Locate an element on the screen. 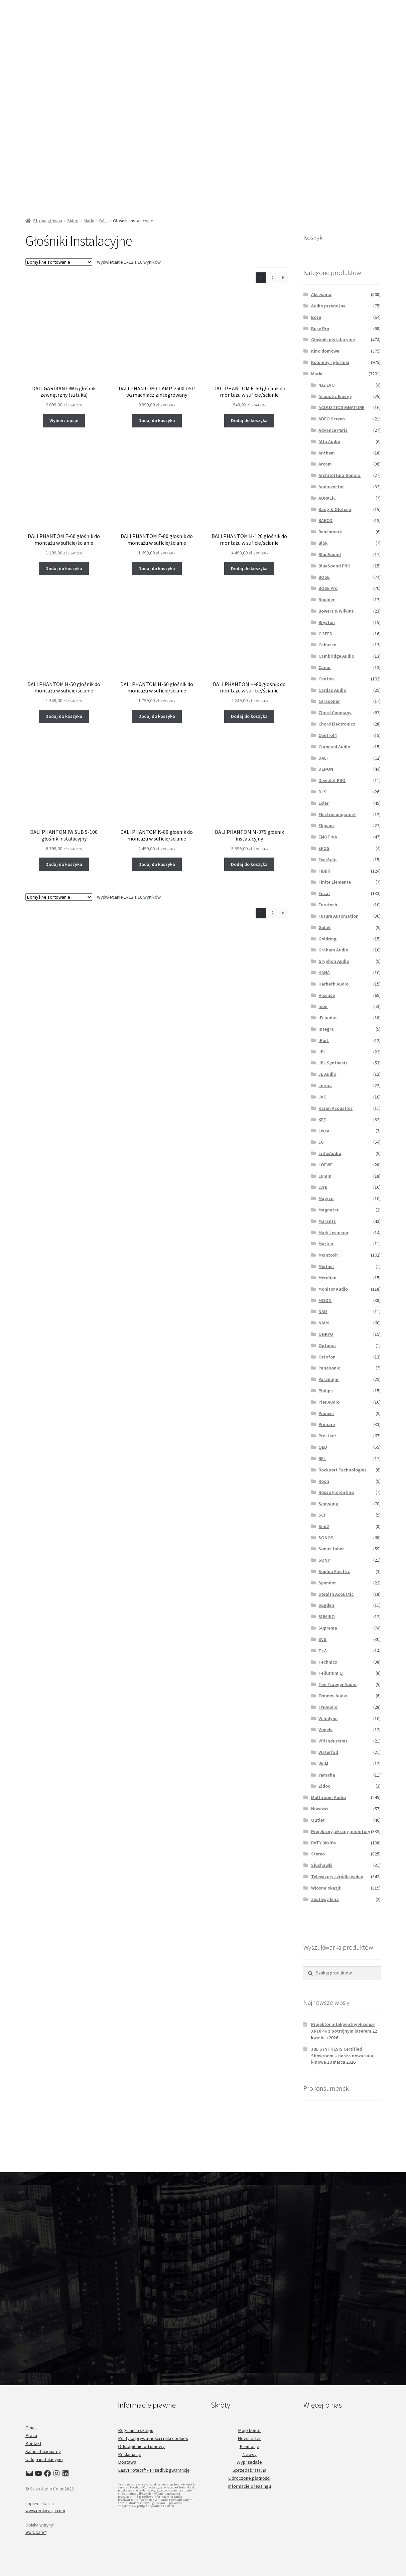 Image resolution: width=406 pixels, height=2576 pixels. Electrocompaniet is located at coordinates (337, 814).